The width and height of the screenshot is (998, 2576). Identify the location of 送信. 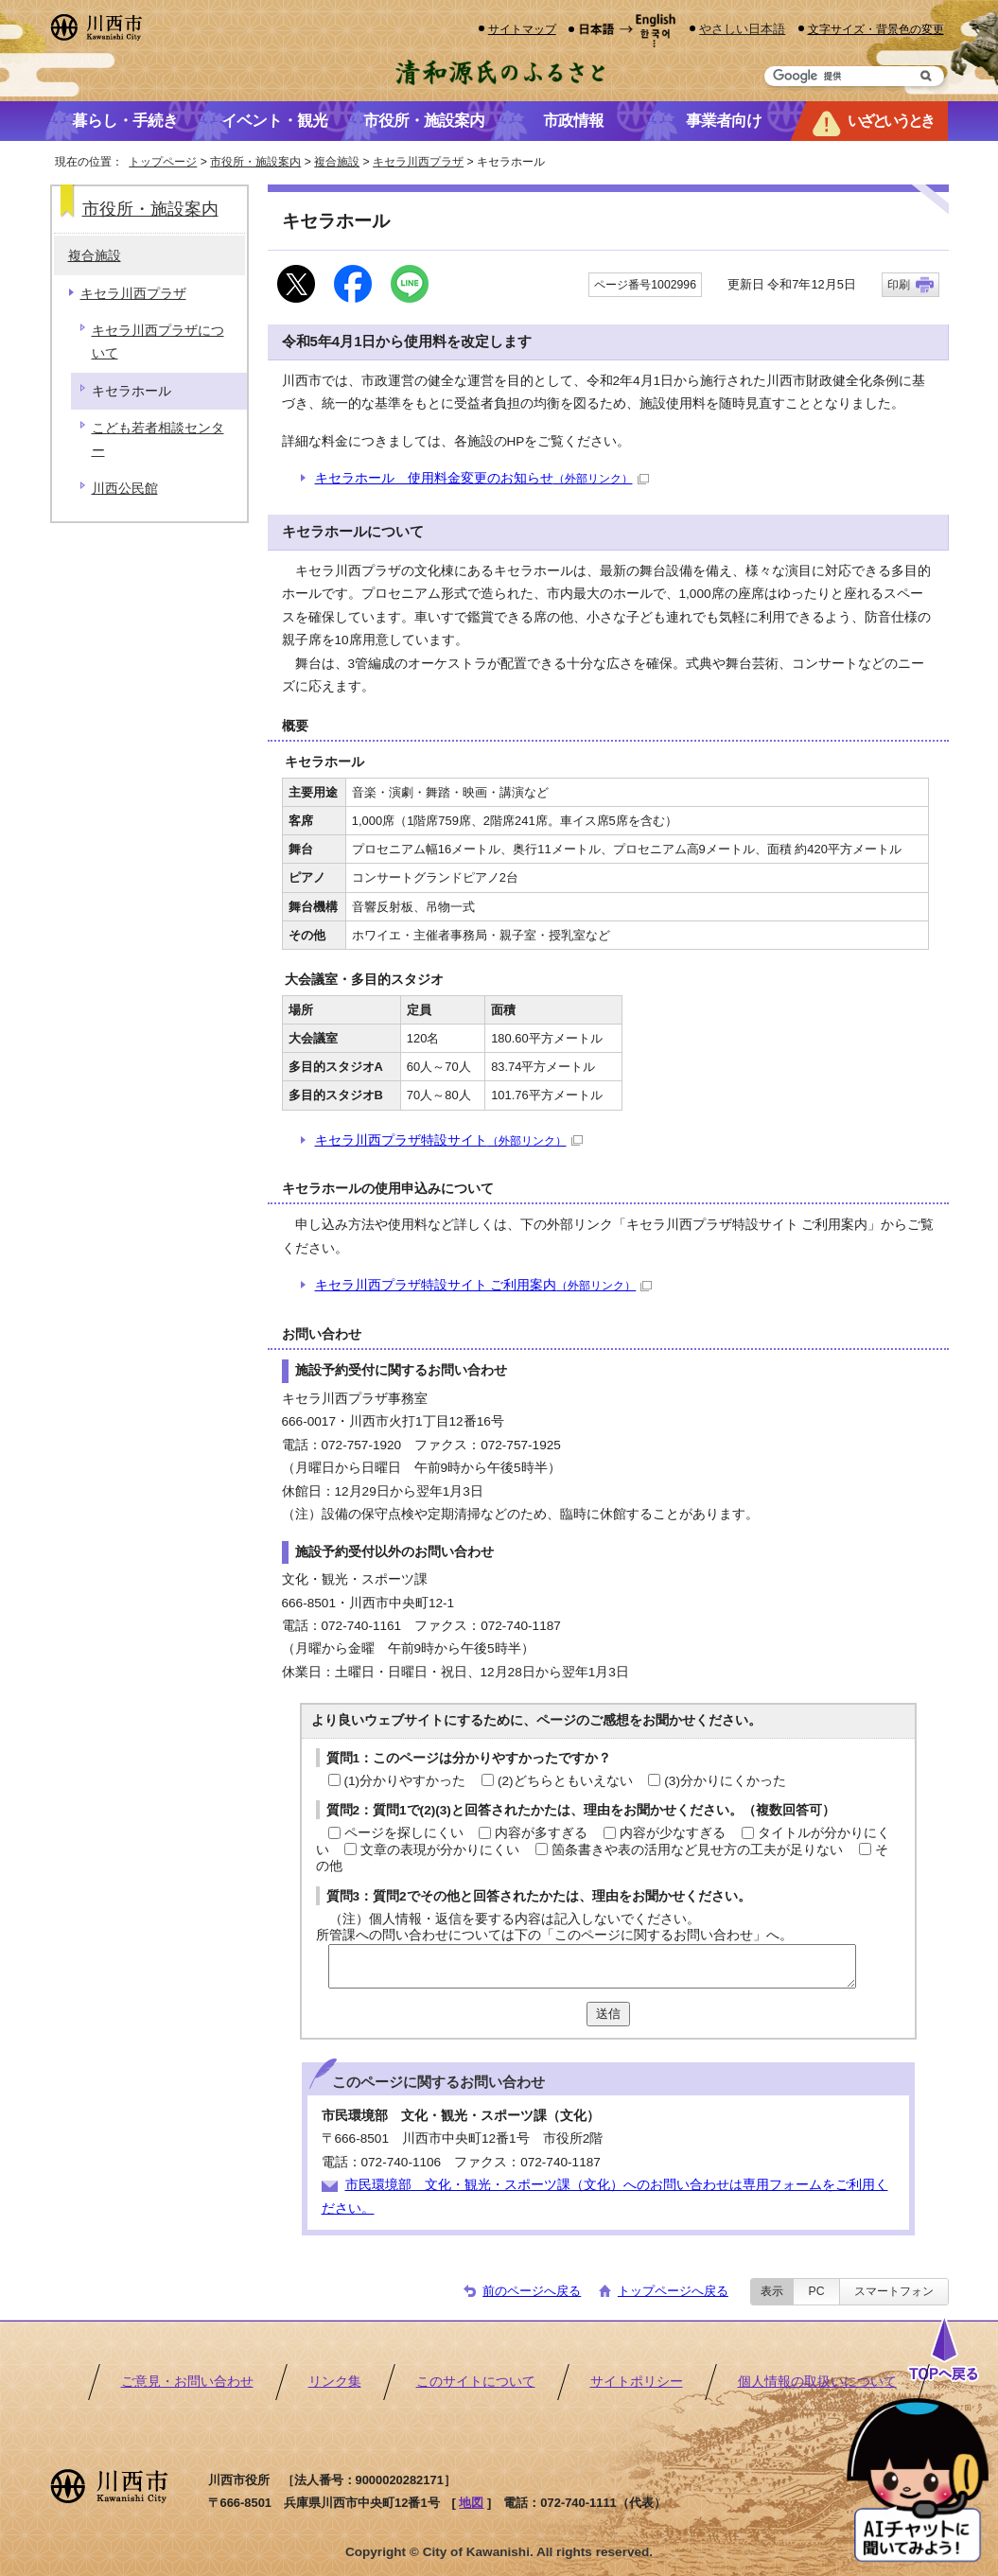
(608, 2013).